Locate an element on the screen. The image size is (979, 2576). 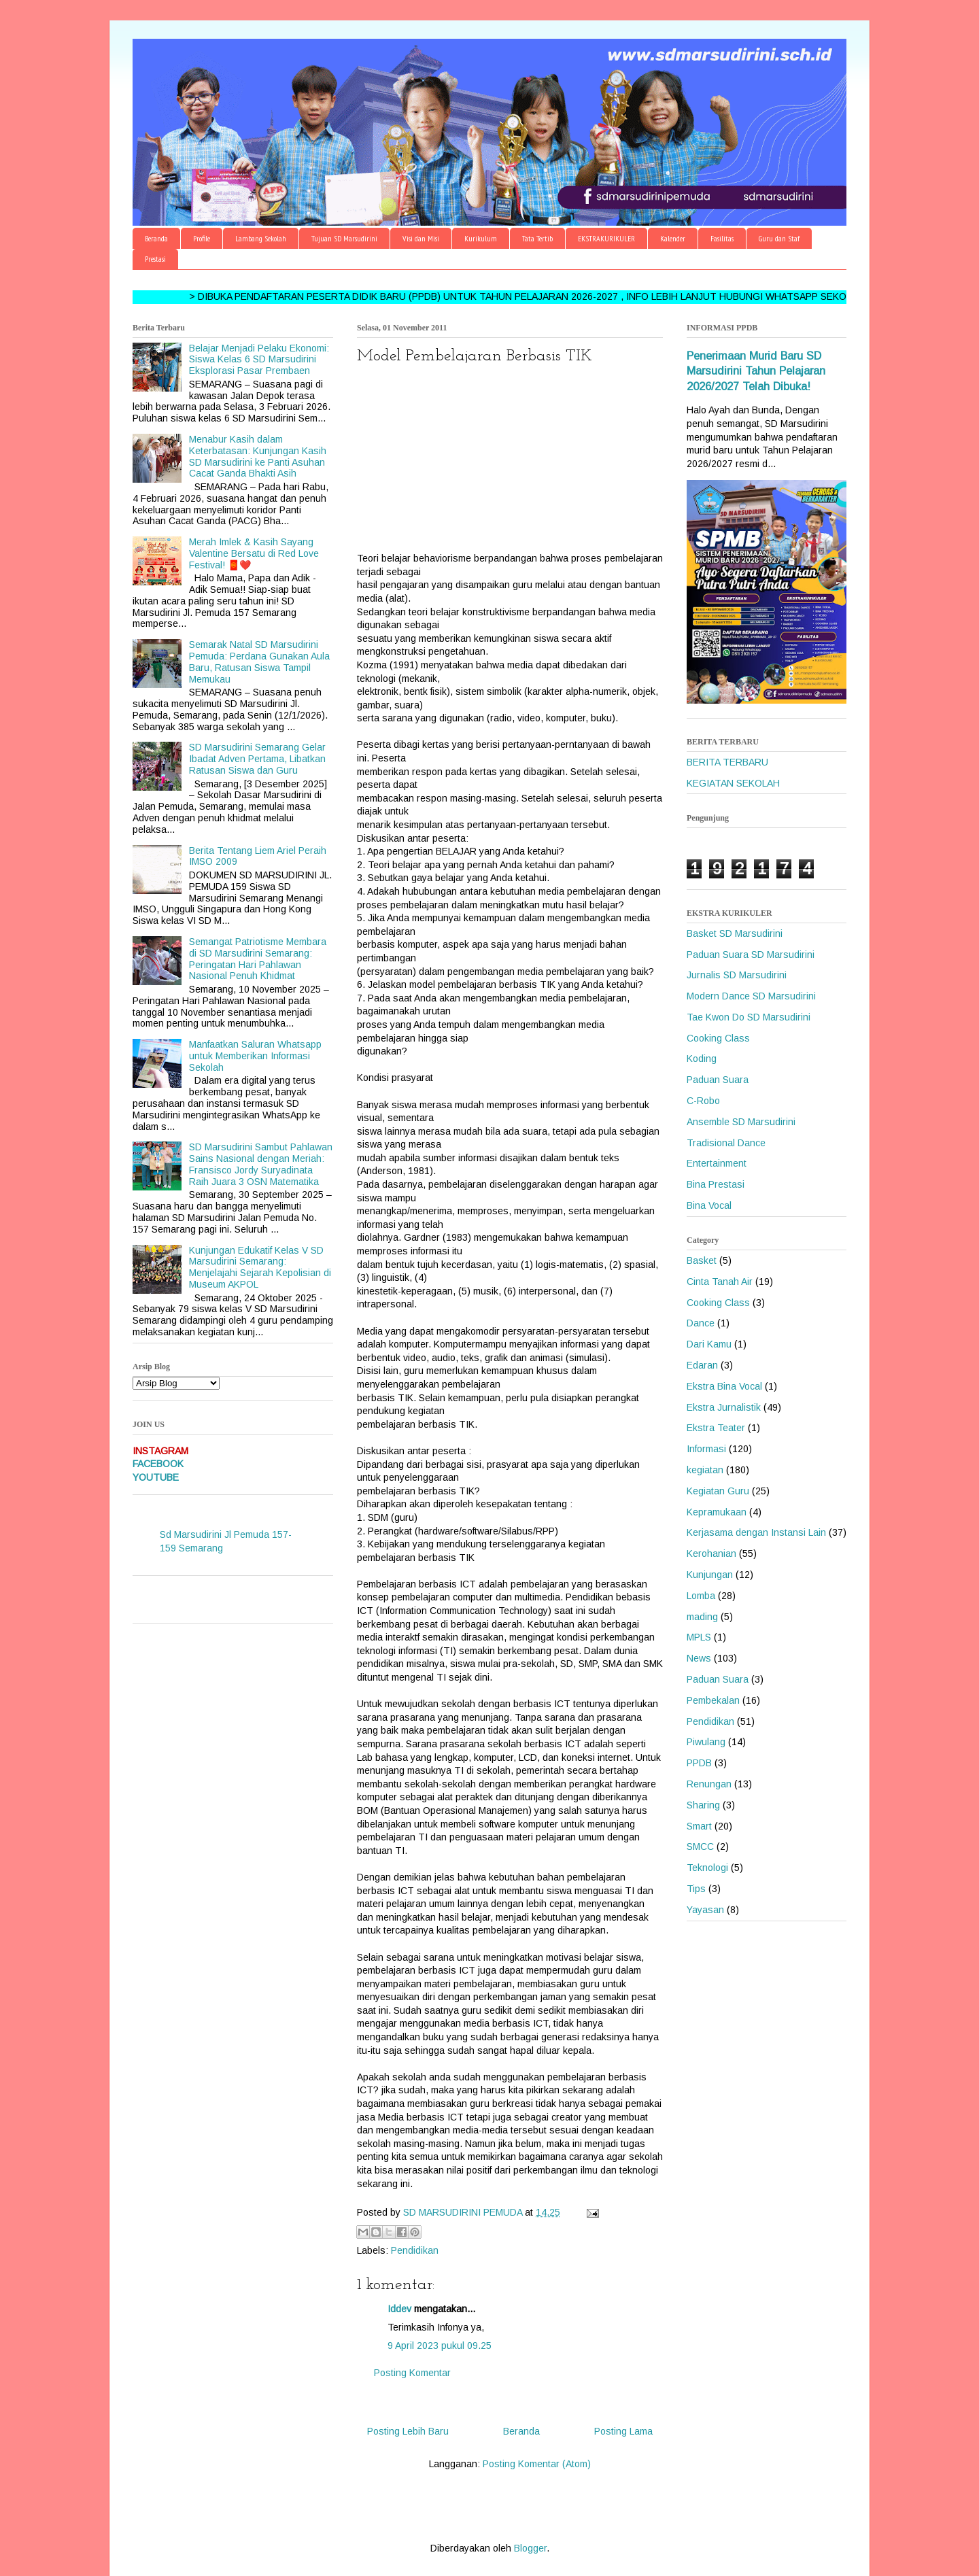
Profile is located at coordinates (201, 238).